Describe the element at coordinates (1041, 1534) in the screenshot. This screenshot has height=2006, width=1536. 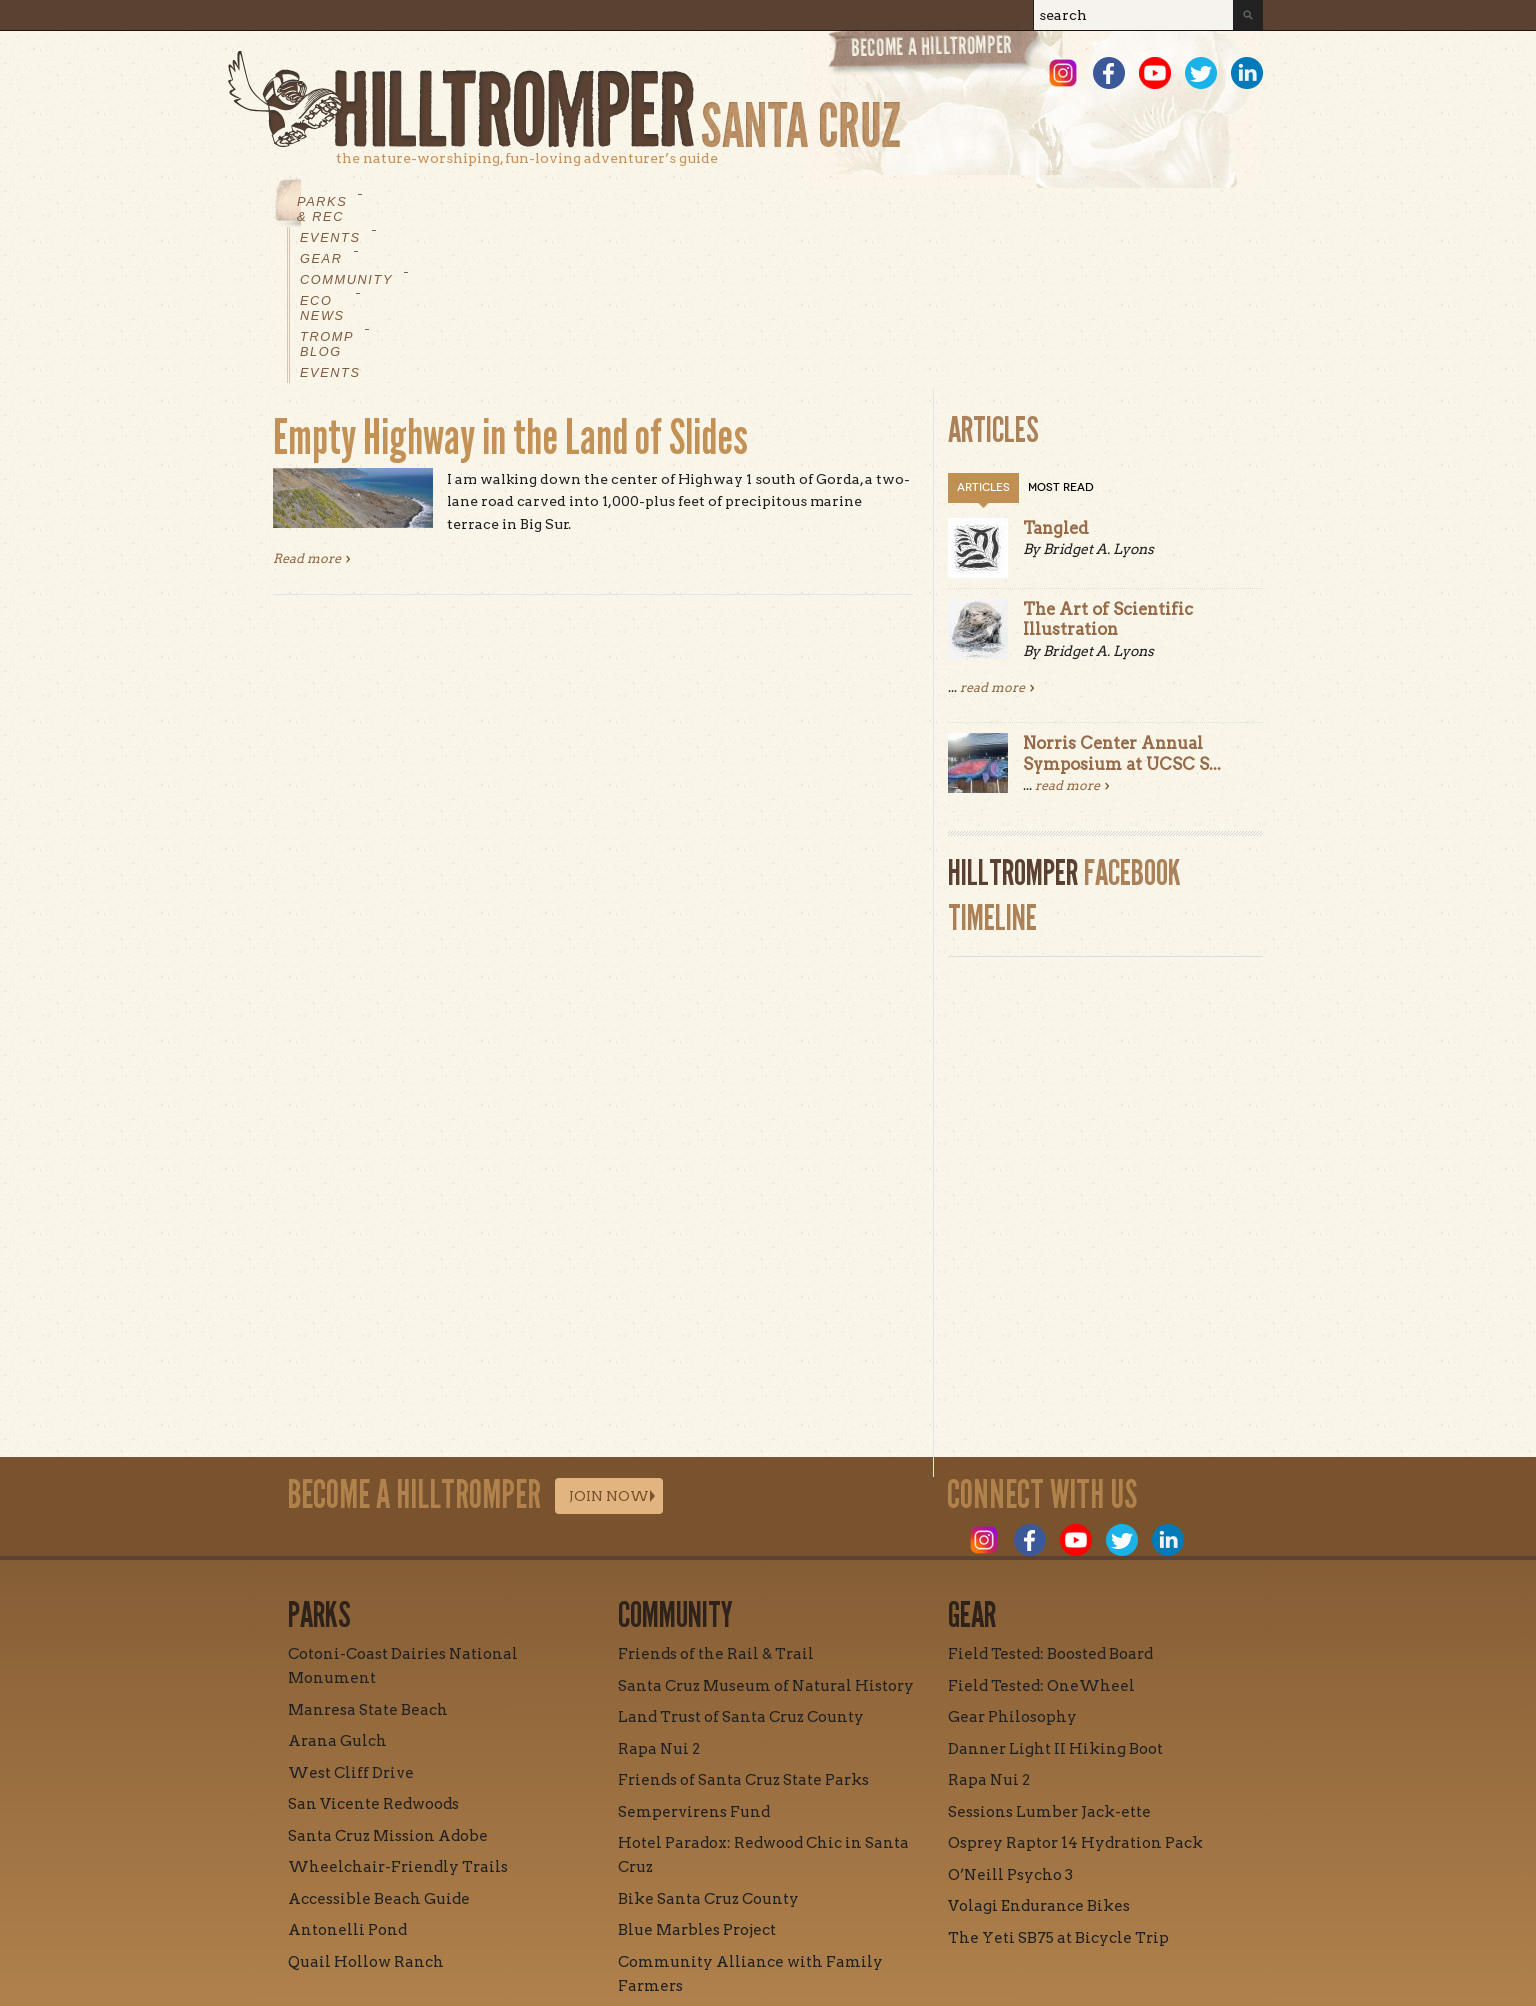
I see `Field Tested: OneWheel` at that location.